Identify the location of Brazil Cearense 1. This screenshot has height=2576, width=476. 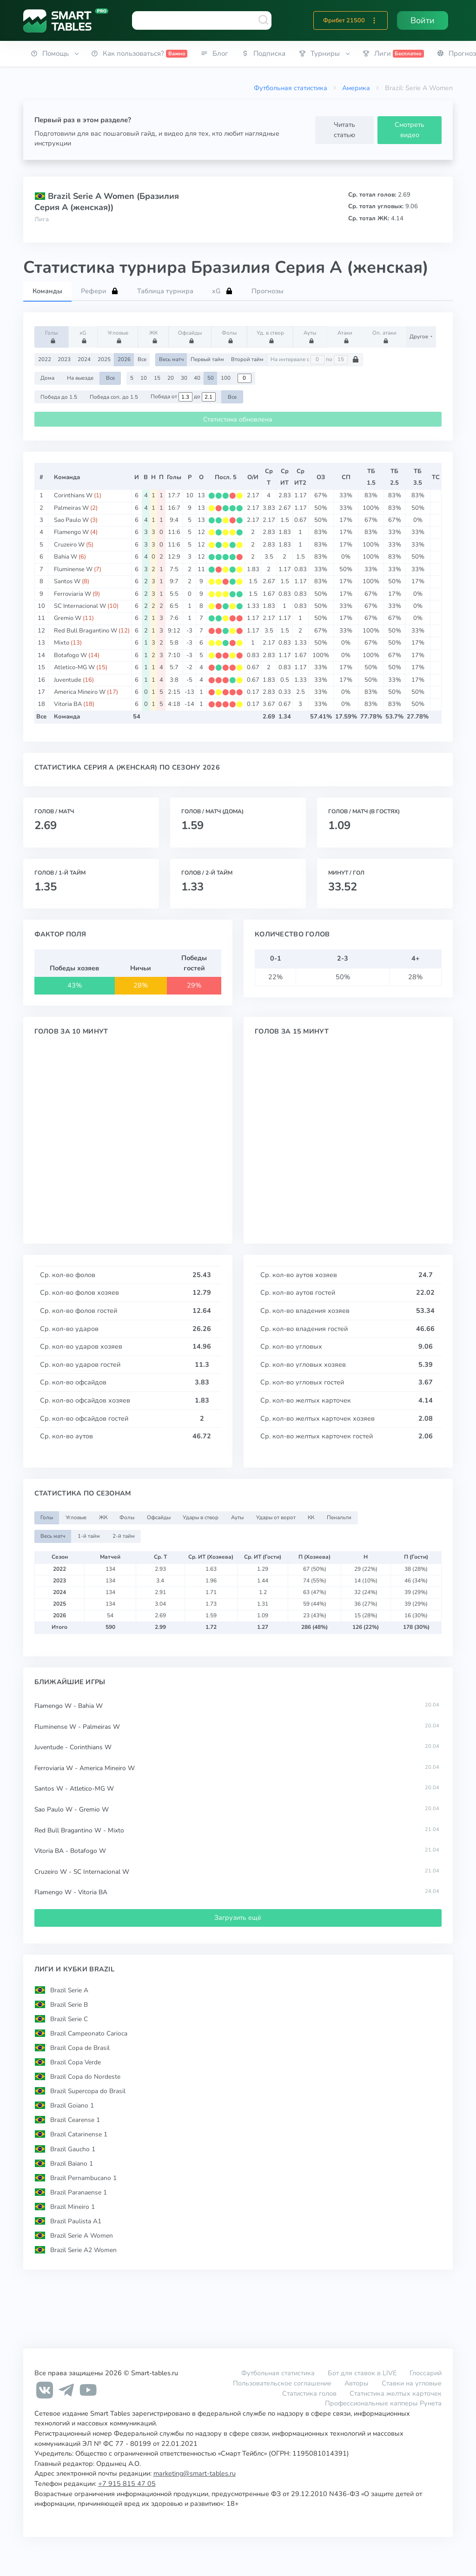
(75, 2119).